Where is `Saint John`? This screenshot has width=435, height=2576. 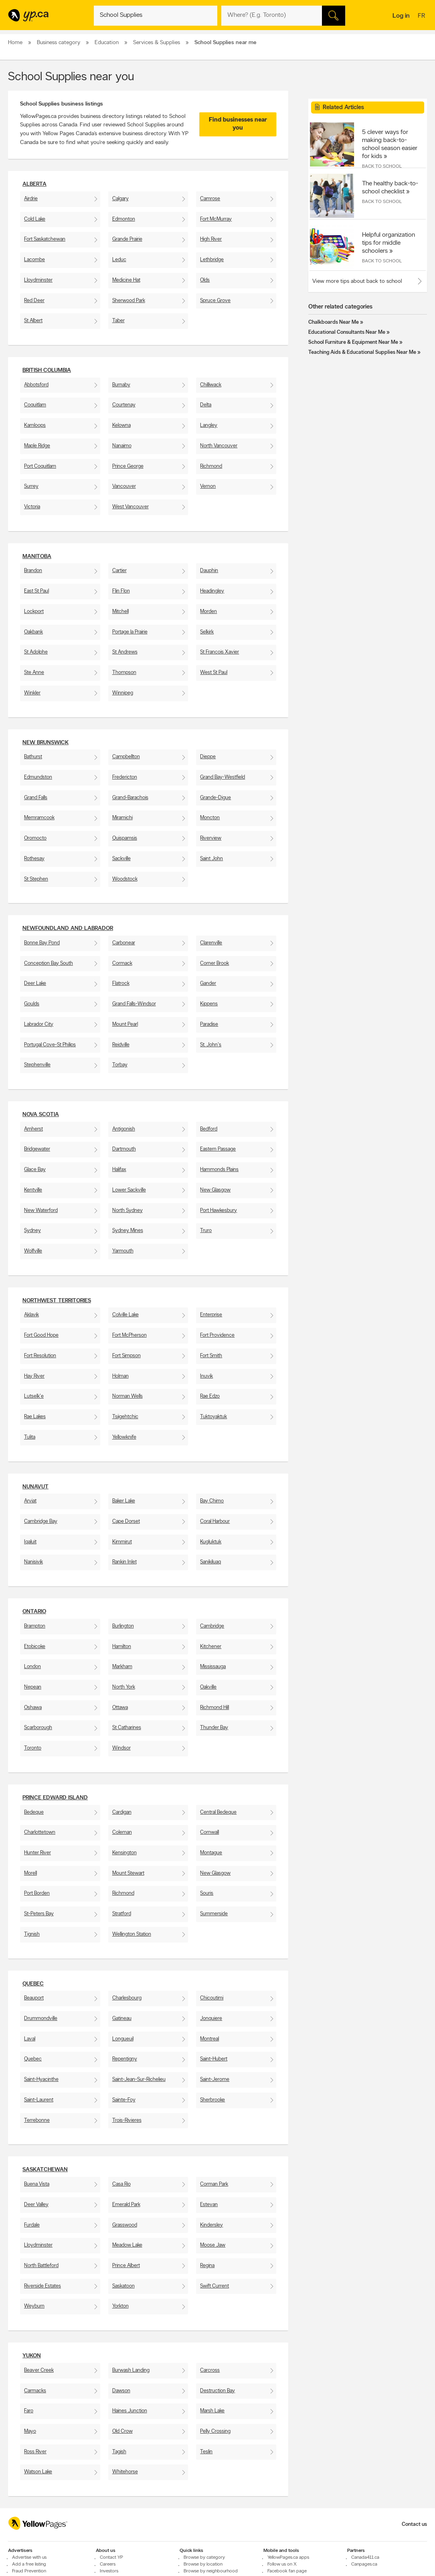
Saint John is located at coordinates (211, 858).